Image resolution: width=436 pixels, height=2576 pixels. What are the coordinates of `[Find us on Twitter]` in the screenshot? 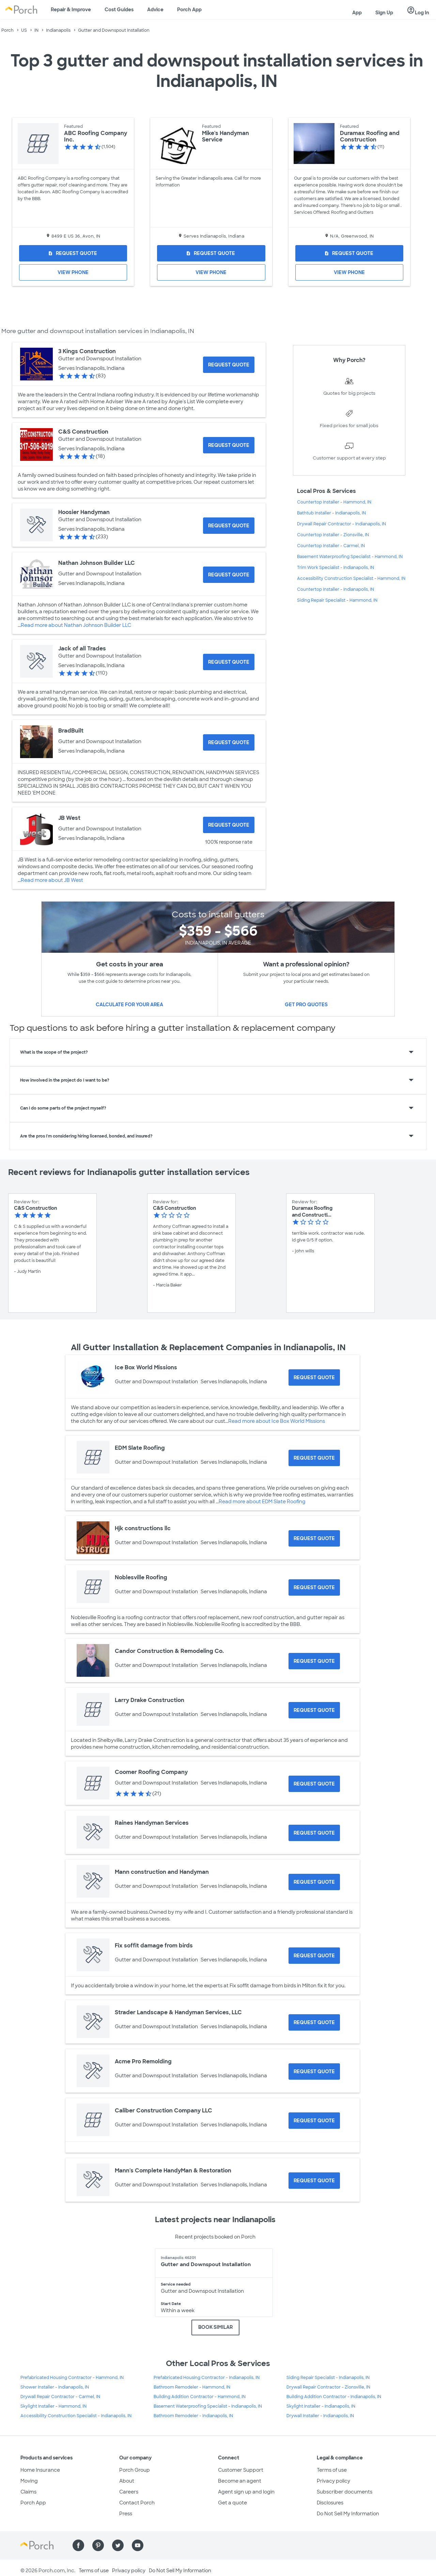 It's located at (118, 2545).